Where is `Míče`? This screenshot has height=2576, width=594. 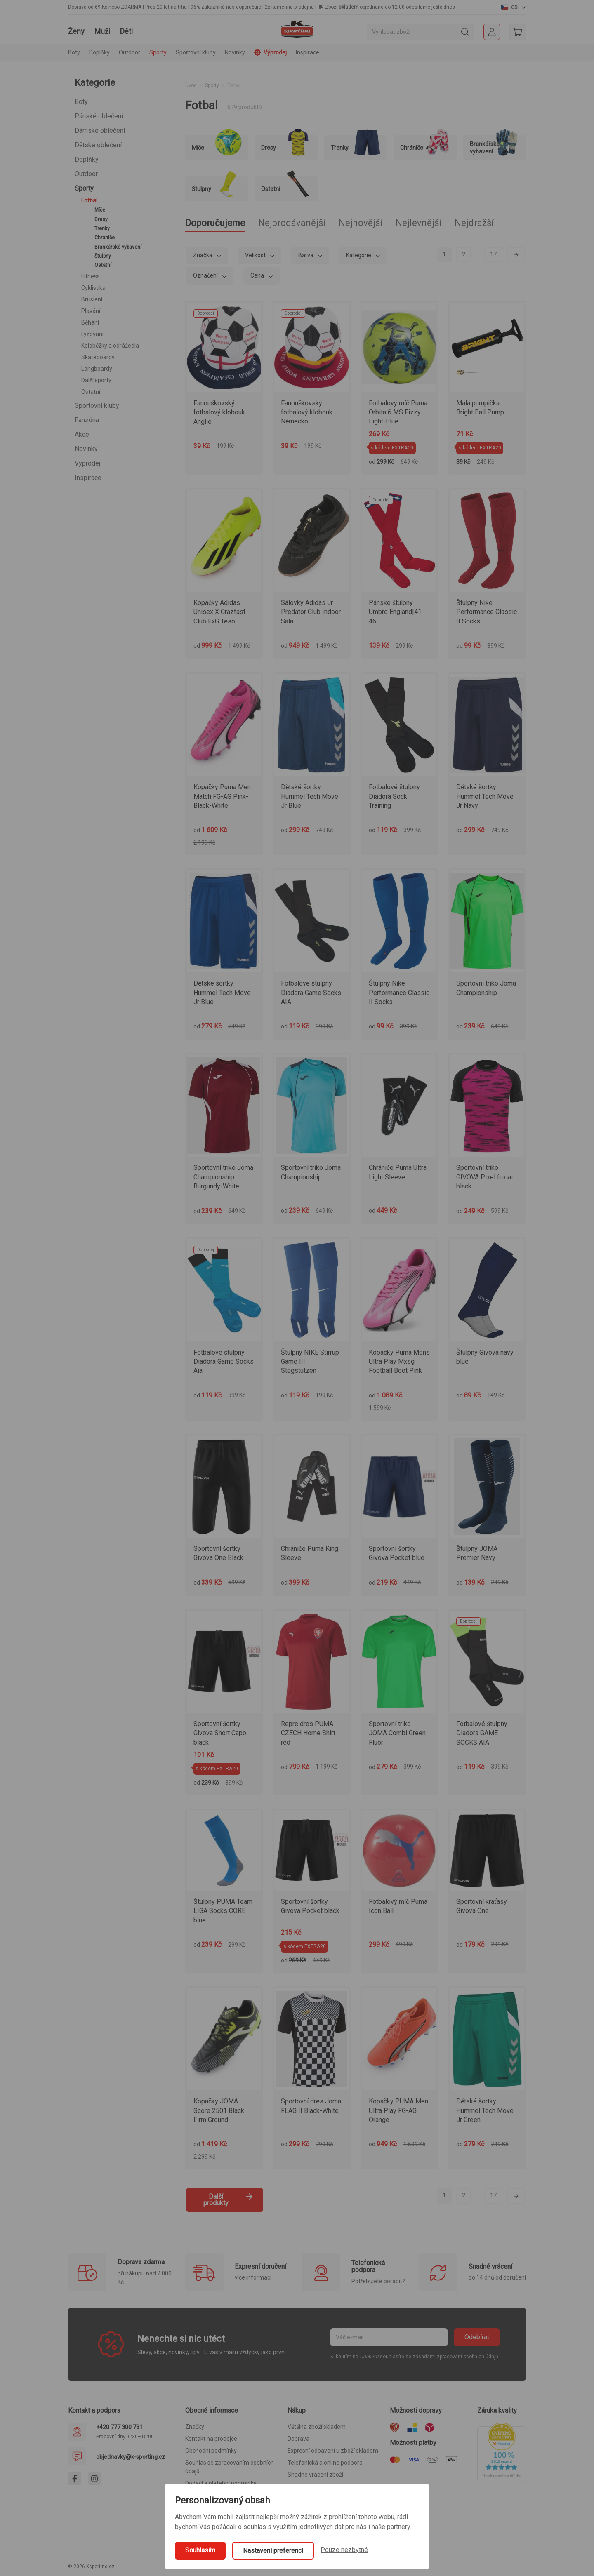
Míče is located at coordinates (99, 210).